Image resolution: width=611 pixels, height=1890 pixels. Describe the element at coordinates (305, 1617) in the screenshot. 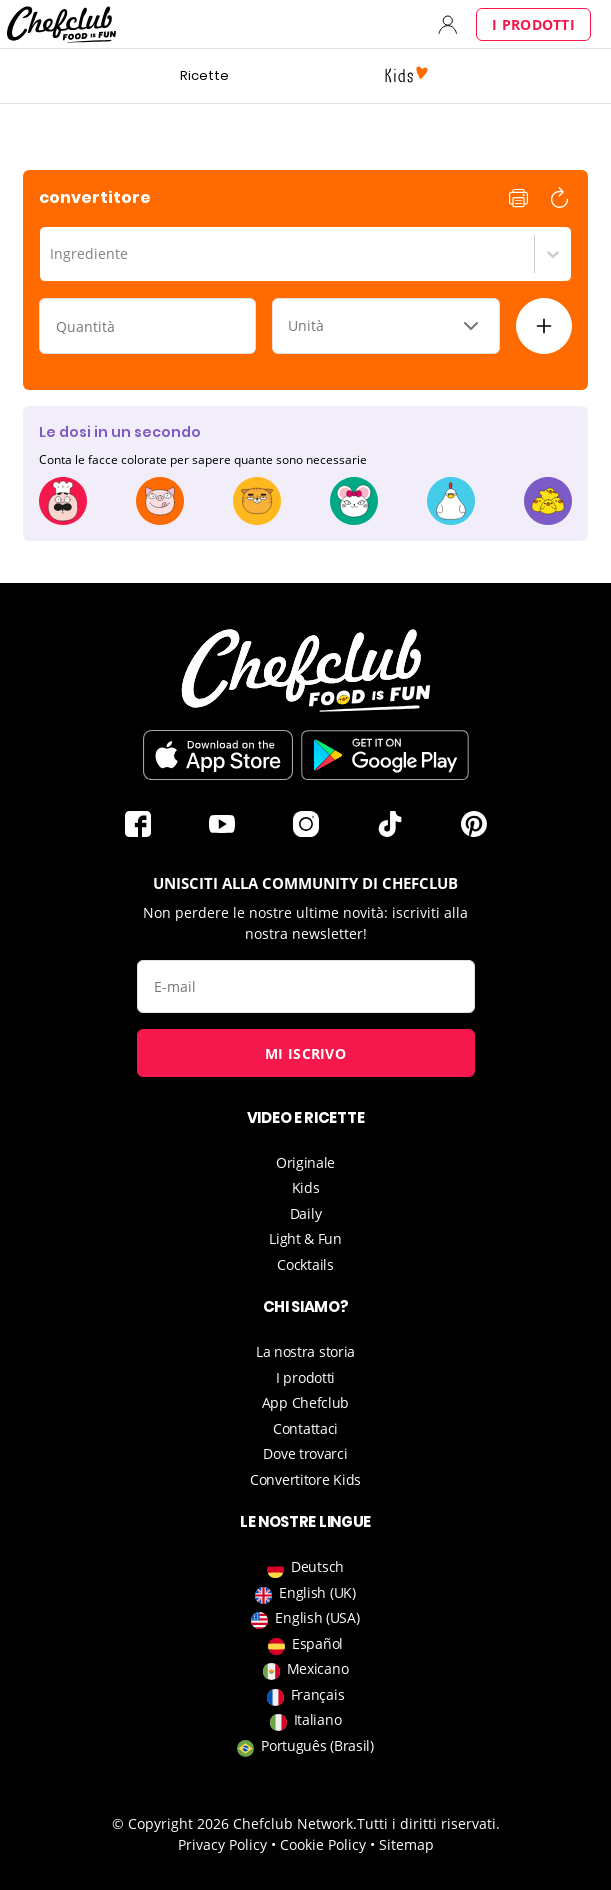

I see `English (USA)` at that location.